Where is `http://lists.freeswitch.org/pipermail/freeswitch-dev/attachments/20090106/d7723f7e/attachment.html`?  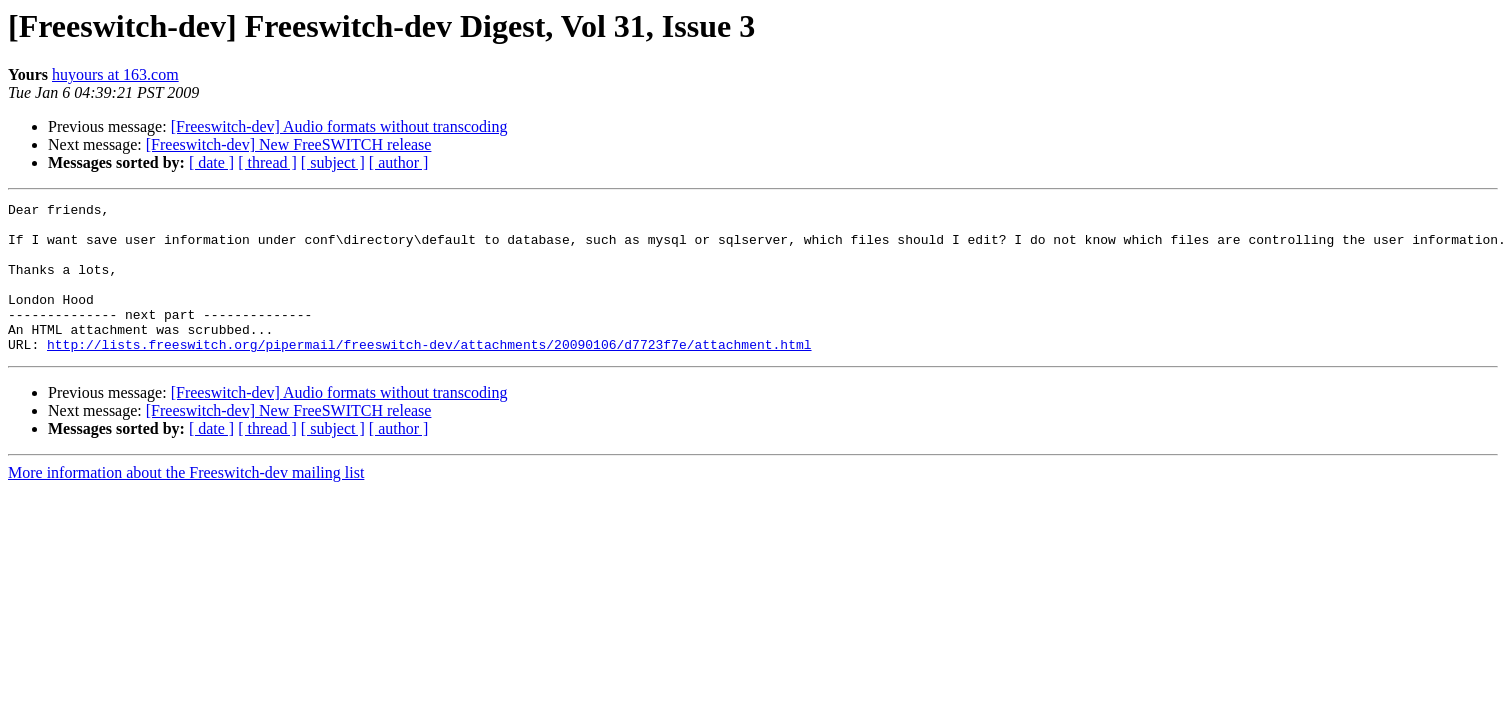
http://lists.freeswitch.org/pipermail/freeswitch-dev/attachments/20090106/d7723f7e/attachment.html is located at coordinates (429, 374).